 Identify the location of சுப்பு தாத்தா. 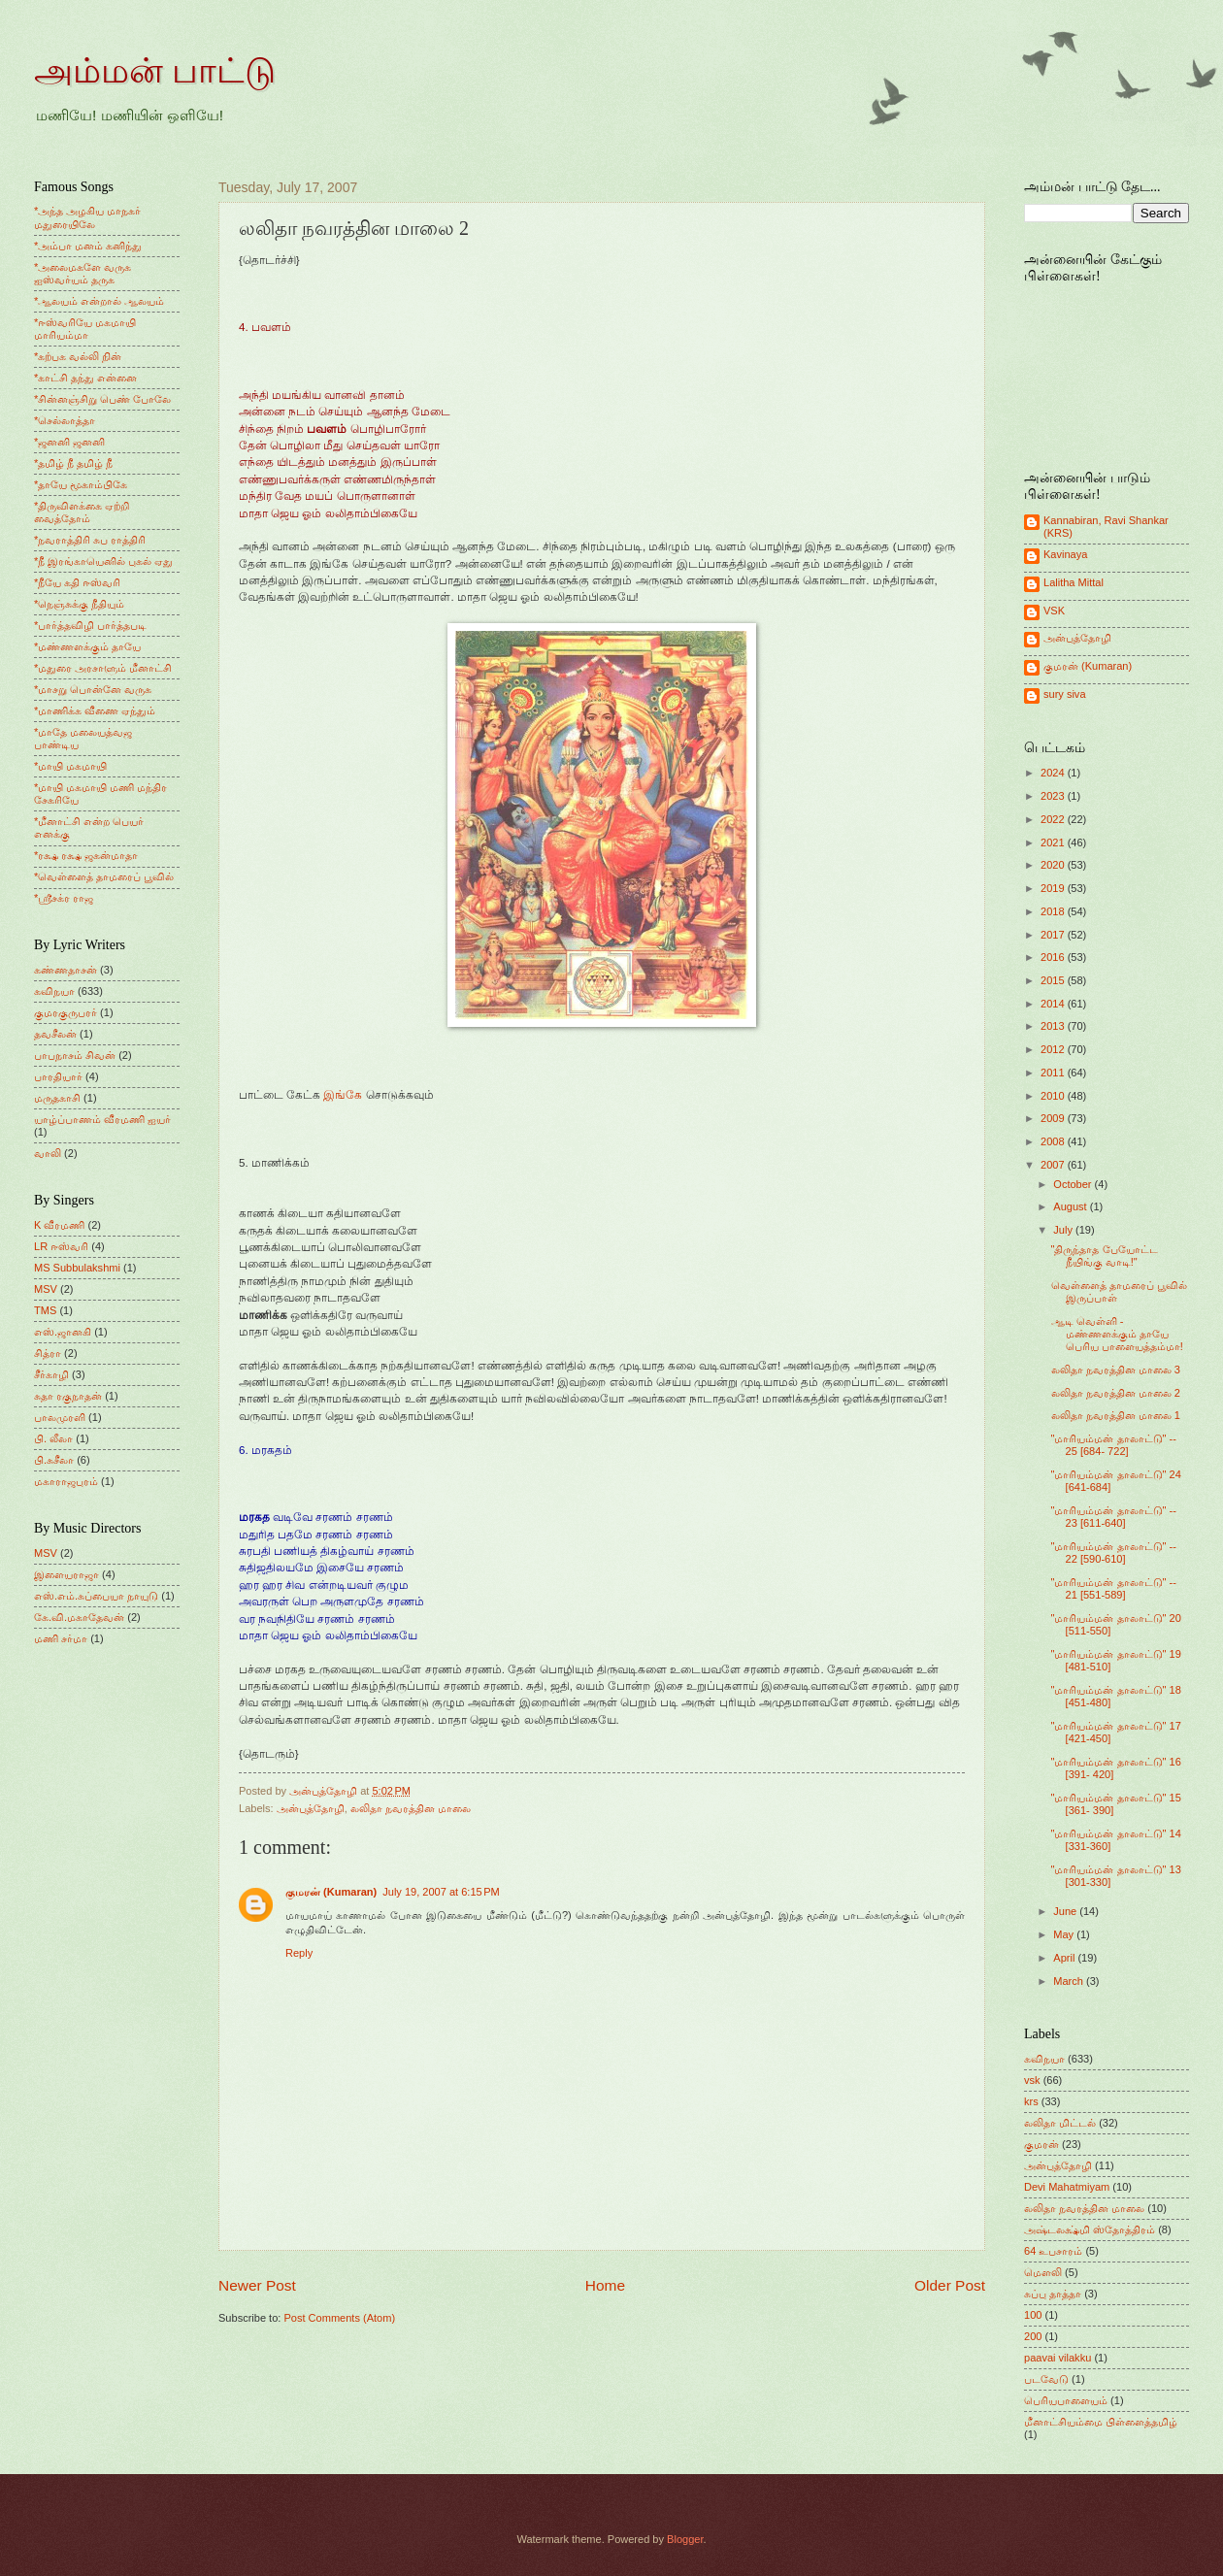
(1052, 2293).